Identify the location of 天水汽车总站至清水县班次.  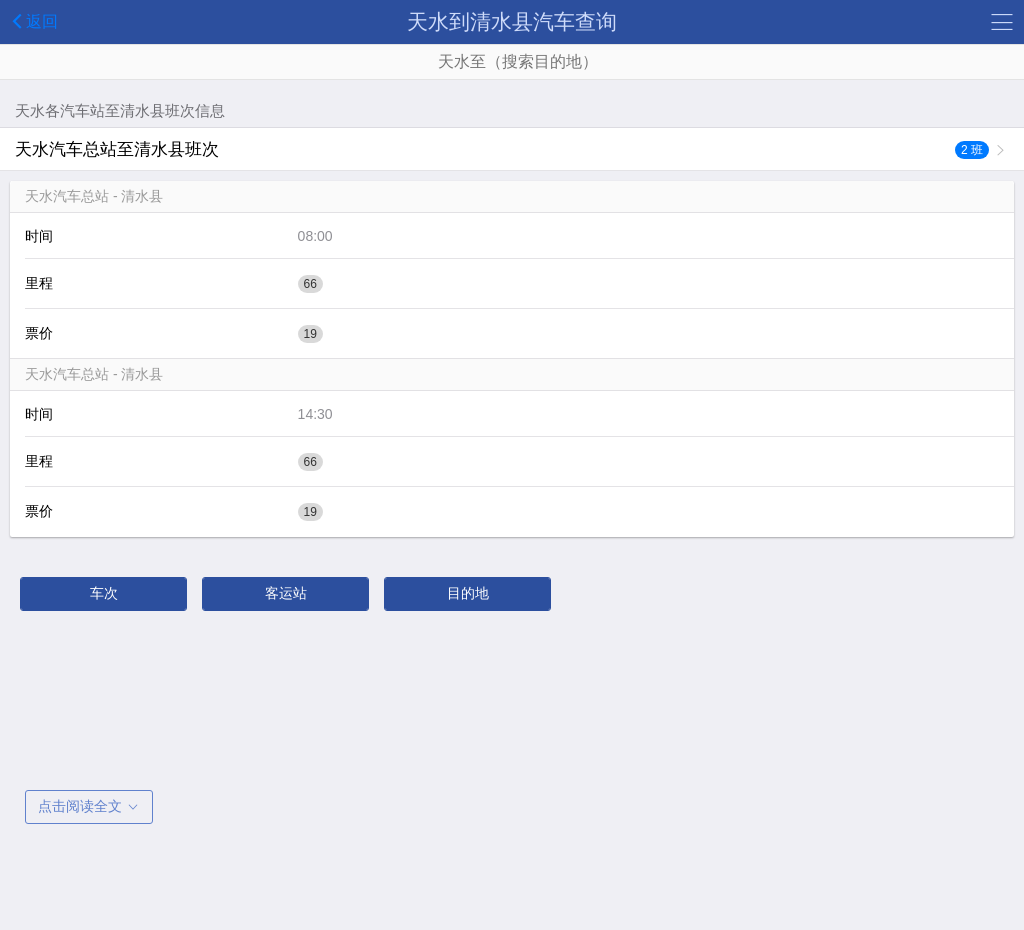
(502, 149).